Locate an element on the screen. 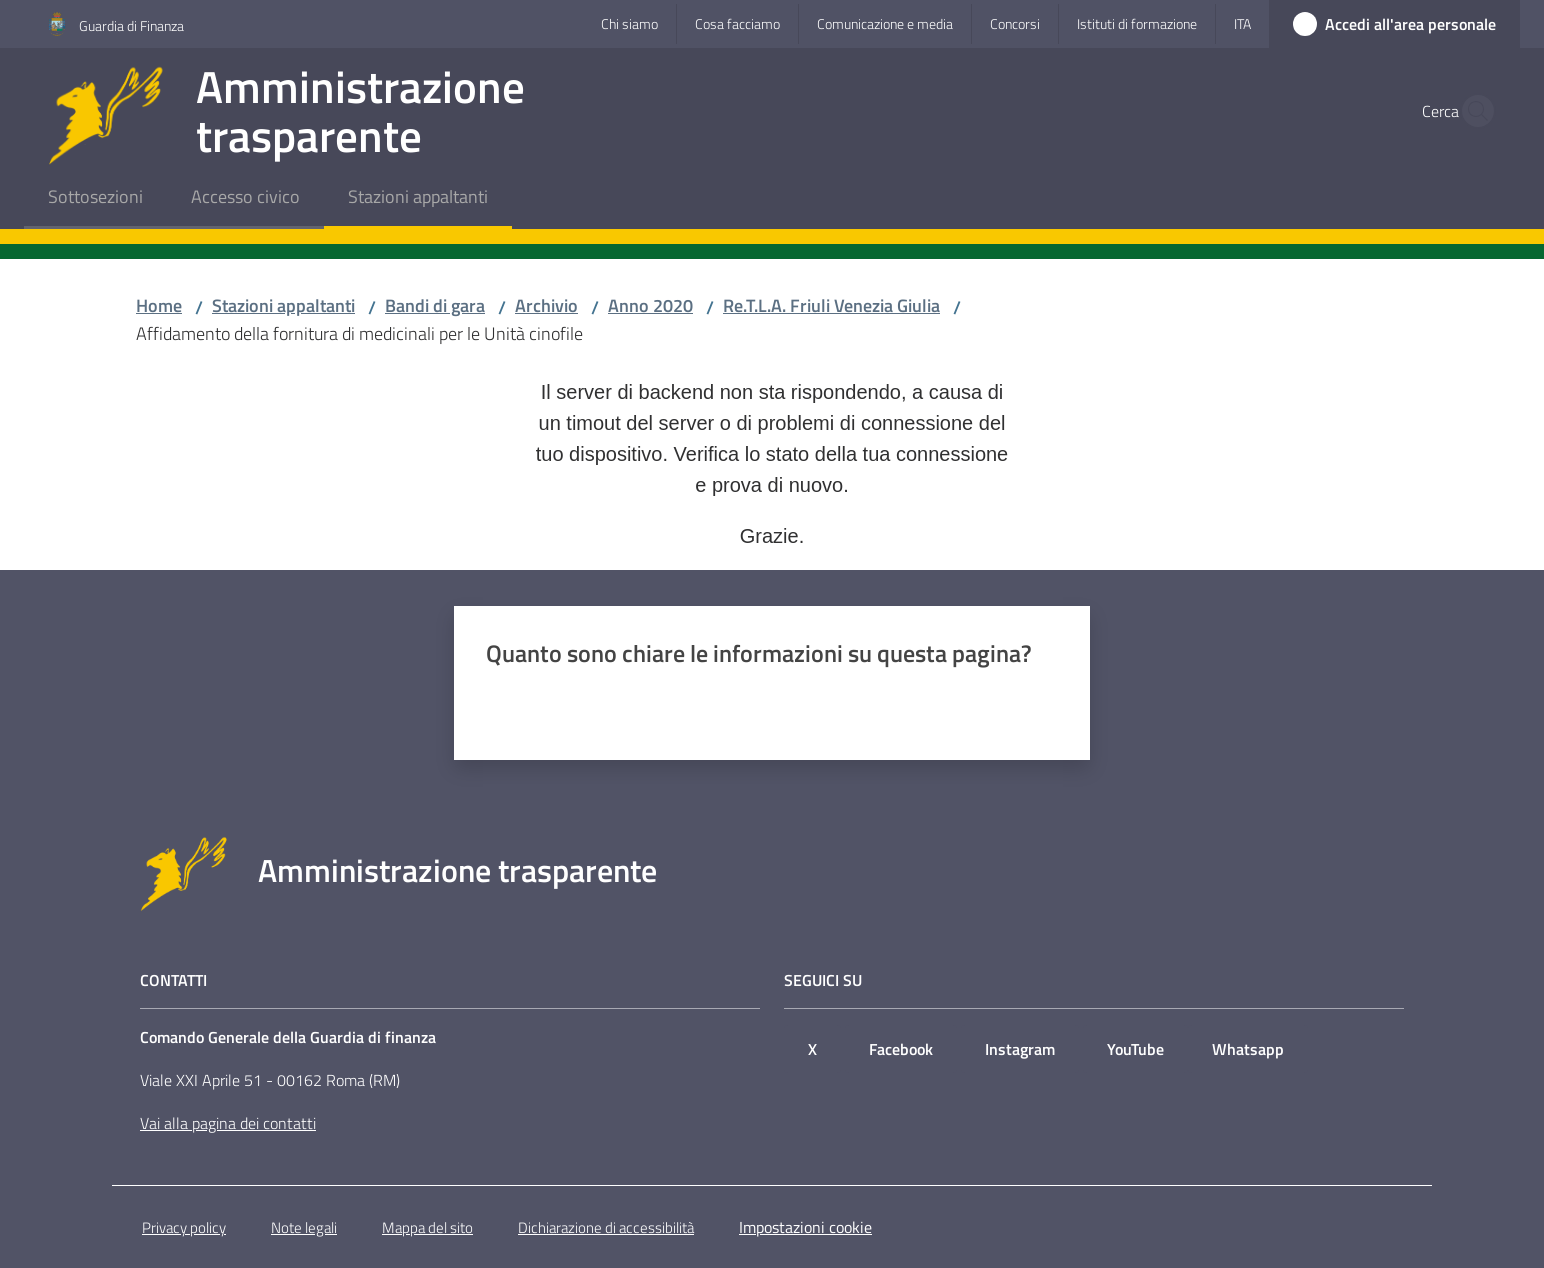 The image size is (1544, 1268). Vai alla pagina dei contatti is located at coordinates (228, 1123).